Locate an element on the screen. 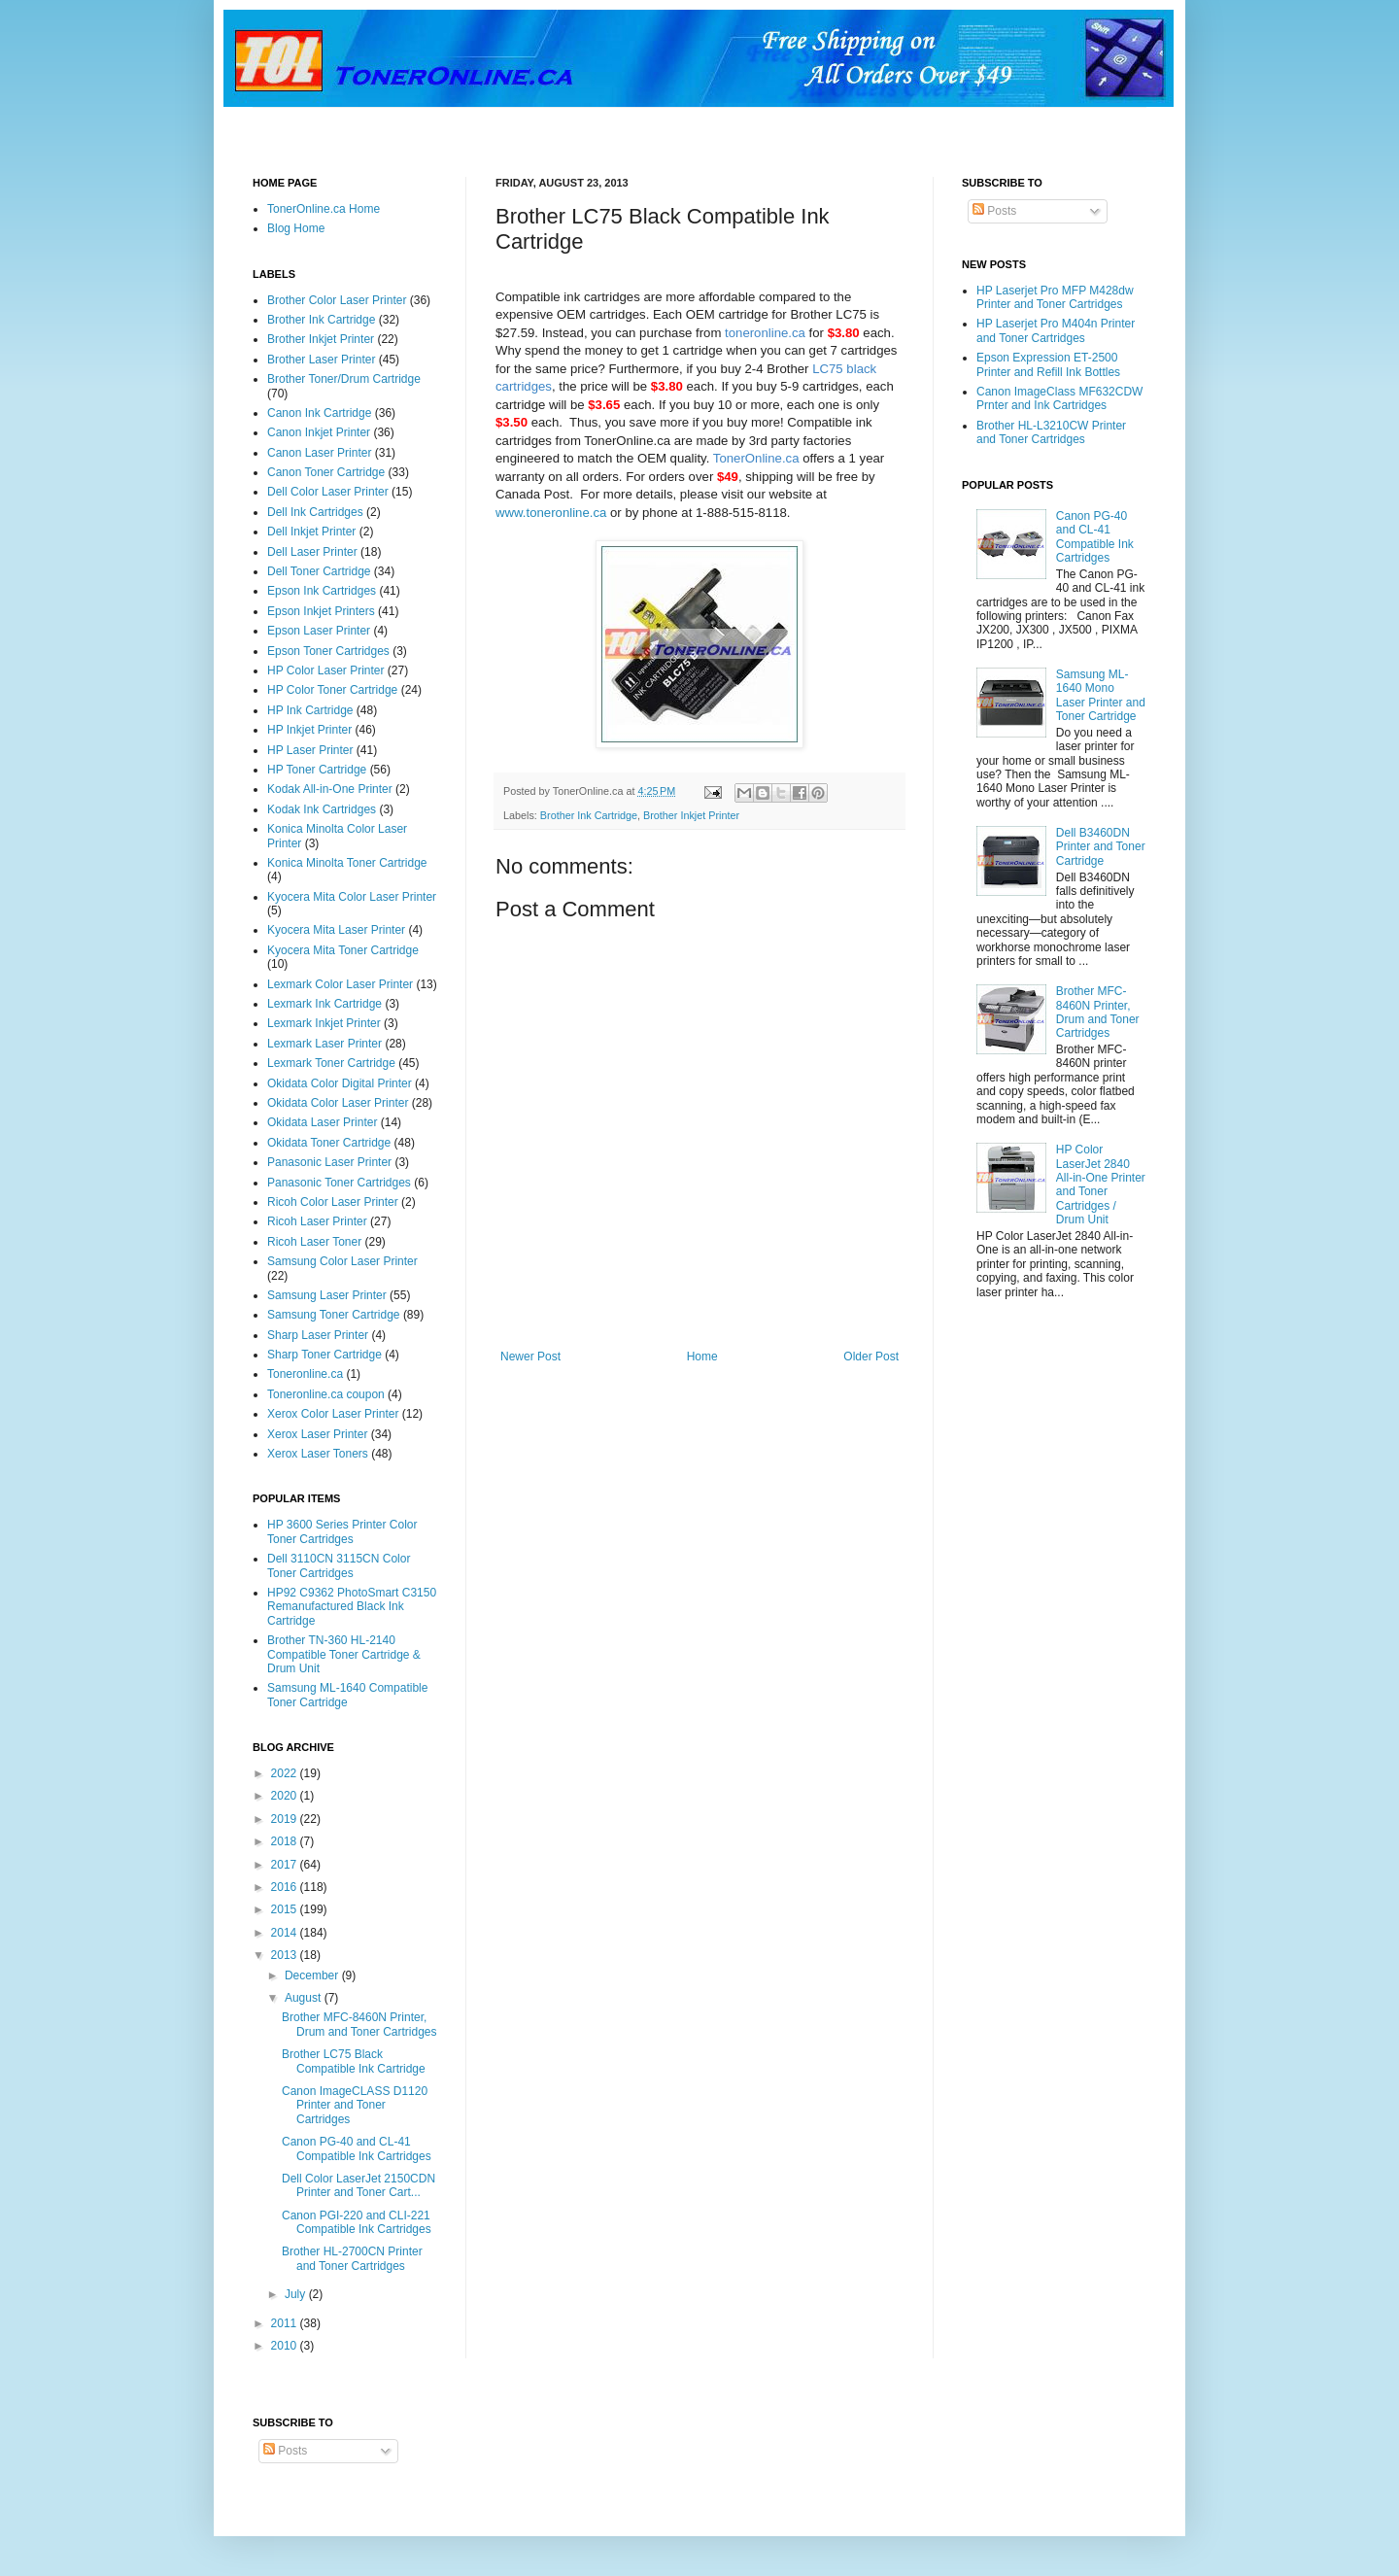 This screenshot has width=1399, height=2576. 2017 is located at coordinates (285, 1865).